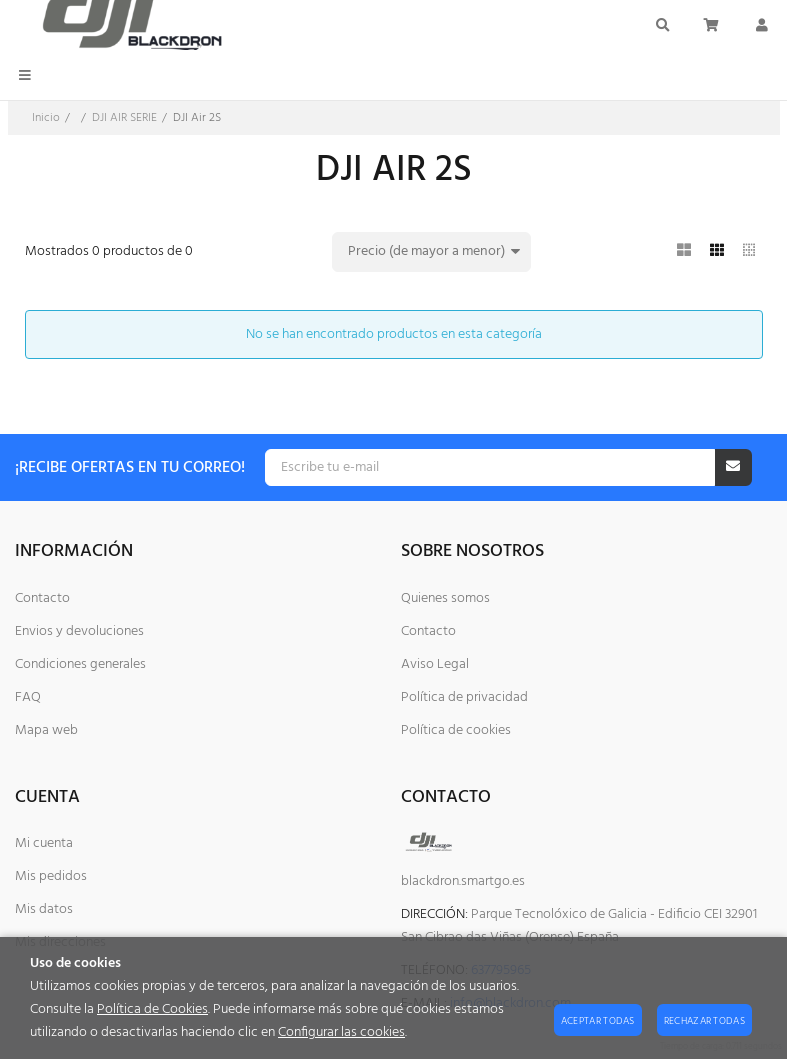  I want to click on FAQ, so click(28, 697).